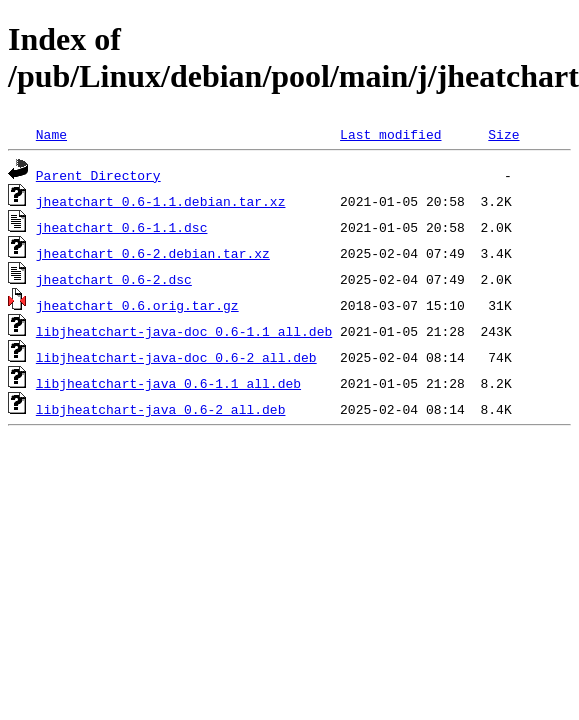 The height and width of the screenshot is (720, 579). What do you see at coordinates (168, 383) in the screenshot?
I see `libjheatchart-java_0.6-1.1_all.deb` at bounding box center [168, 383].